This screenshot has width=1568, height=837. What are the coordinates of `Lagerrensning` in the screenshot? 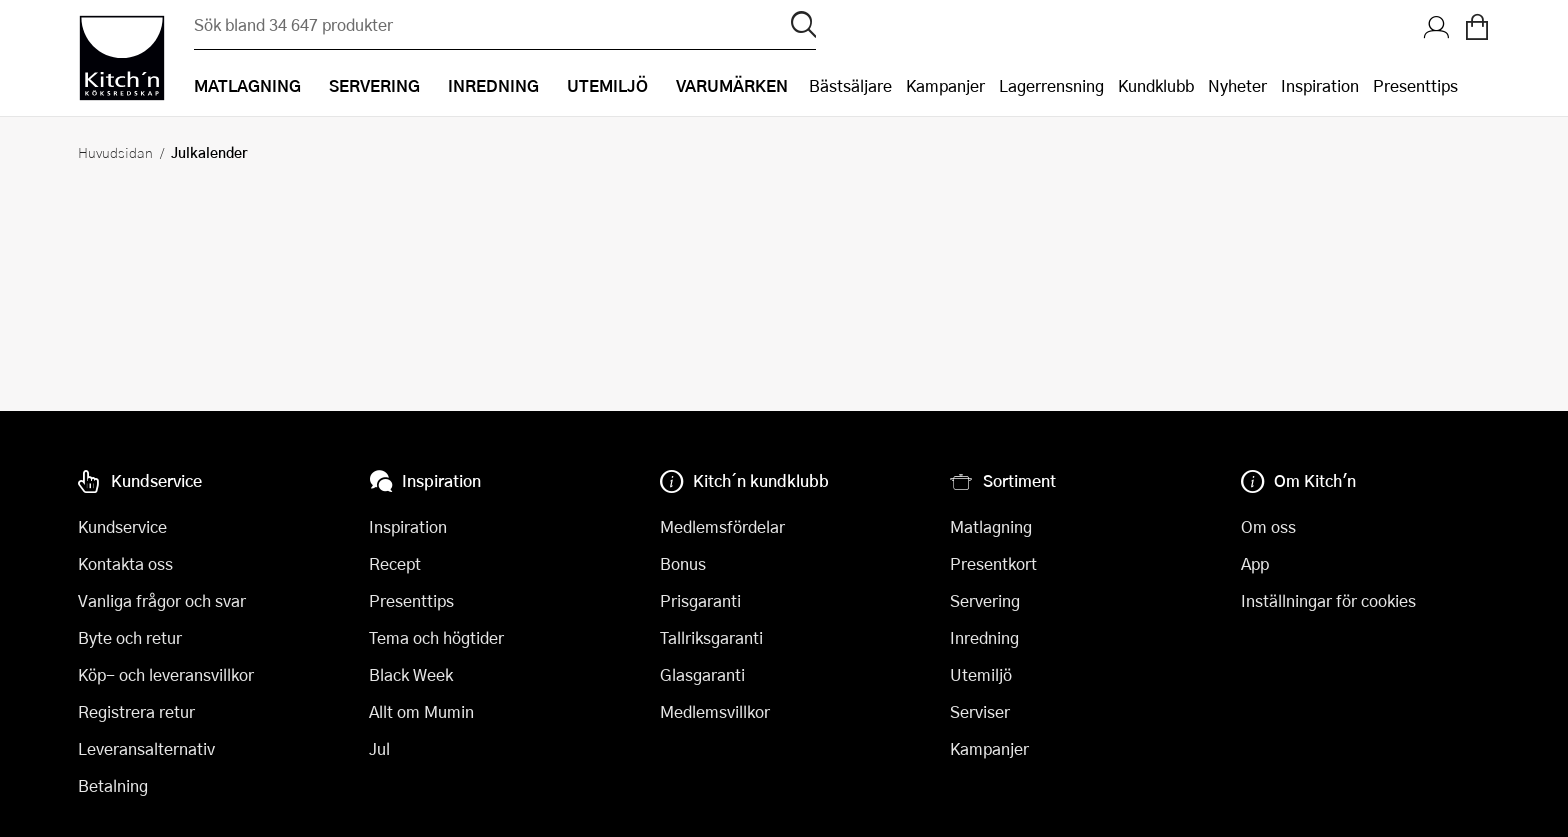 It's located at (1051, 85).